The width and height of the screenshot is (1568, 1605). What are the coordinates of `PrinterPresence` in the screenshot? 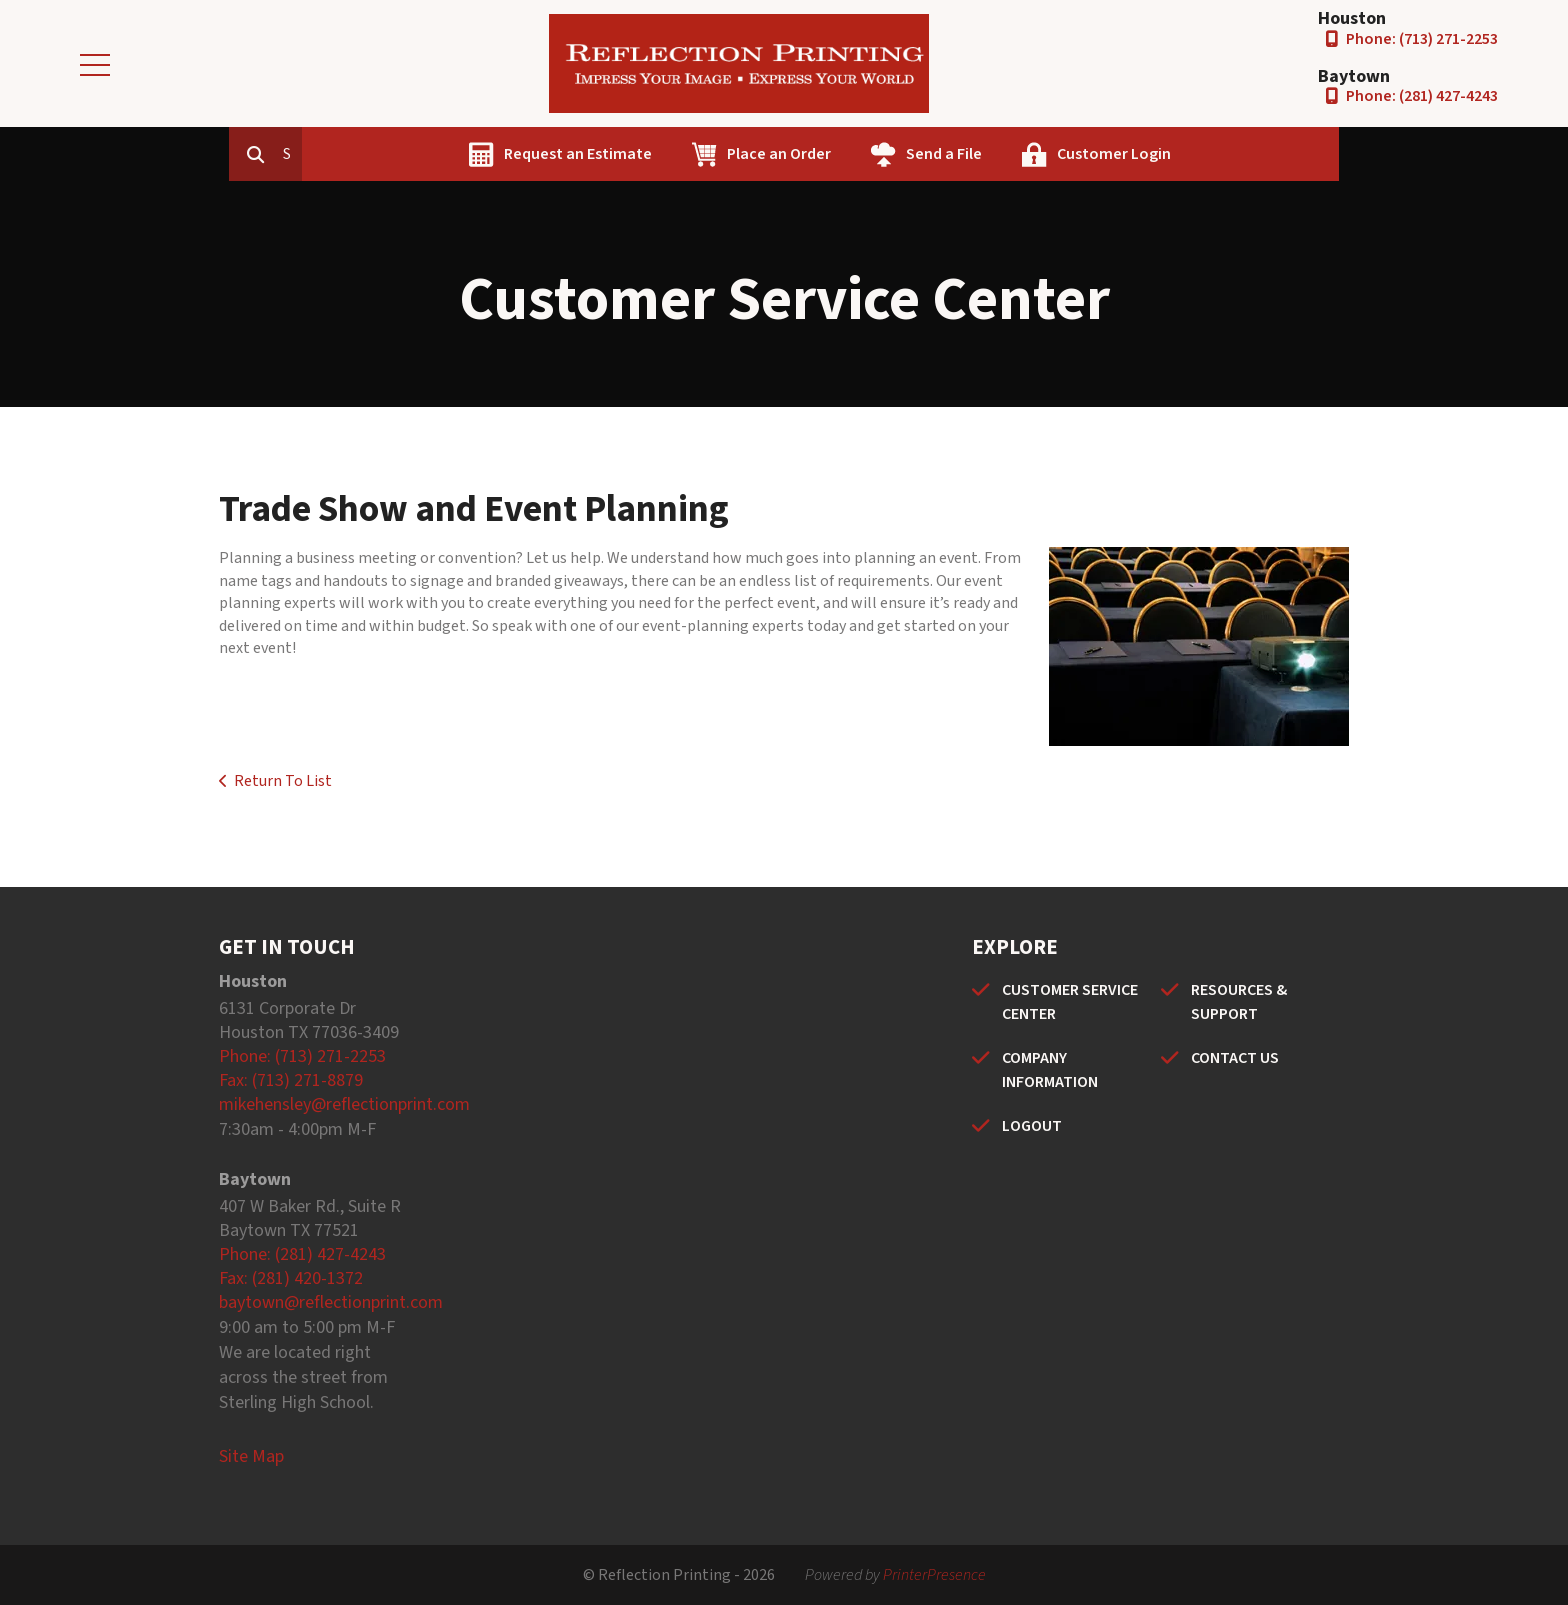 It's located at (934, 1575).